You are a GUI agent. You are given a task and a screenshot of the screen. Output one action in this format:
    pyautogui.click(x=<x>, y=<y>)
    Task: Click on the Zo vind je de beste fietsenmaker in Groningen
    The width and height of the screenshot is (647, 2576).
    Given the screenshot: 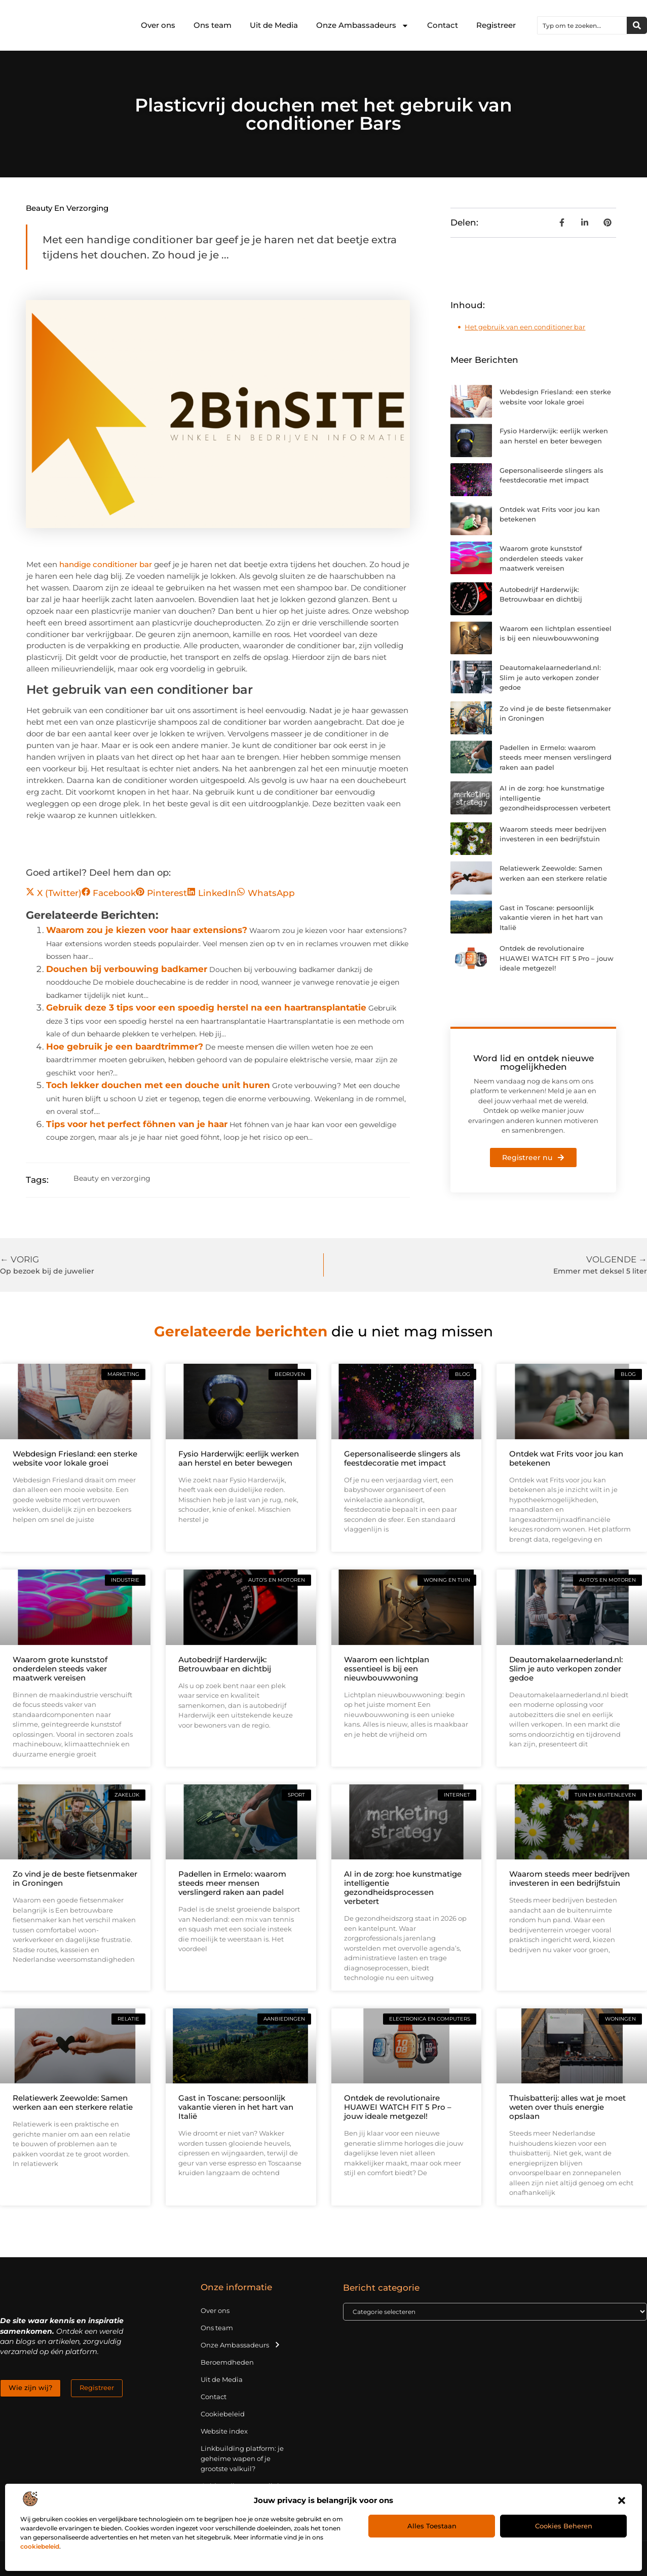 What is the action you would take?
    pyautogui.click(x=75, y=1878)
    